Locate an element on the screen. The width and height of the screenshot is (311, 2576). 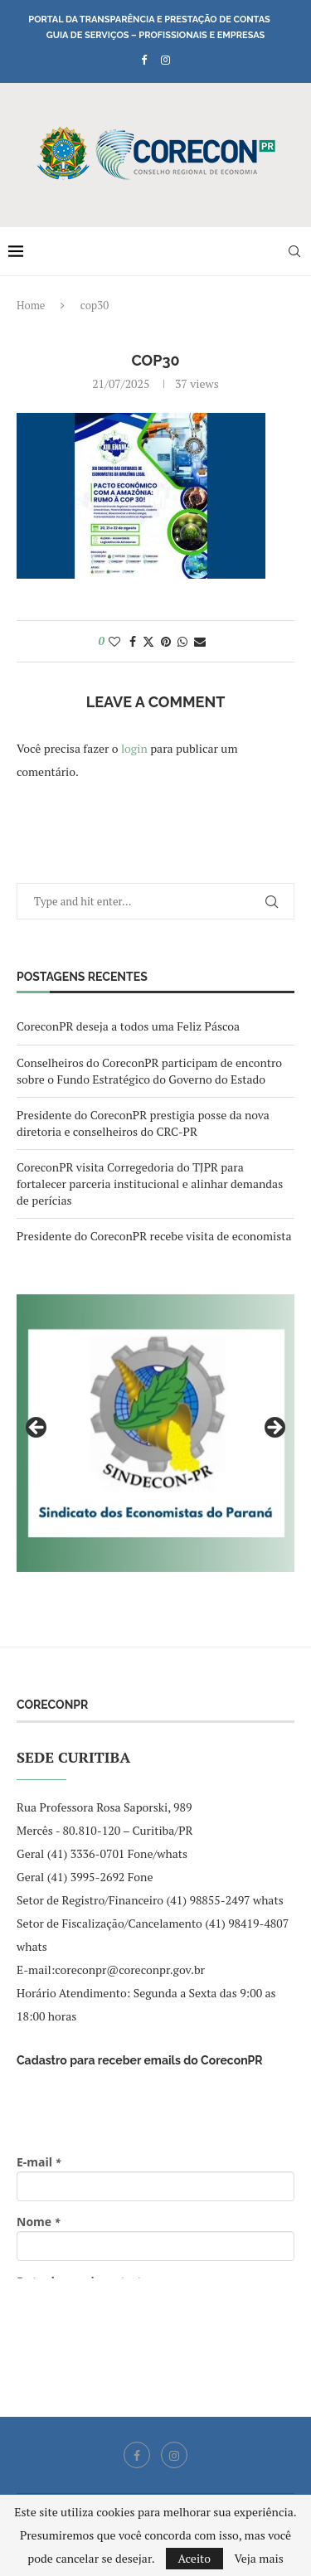
Aceito [GPRD Accept] is located at coordinates (194, 2558).